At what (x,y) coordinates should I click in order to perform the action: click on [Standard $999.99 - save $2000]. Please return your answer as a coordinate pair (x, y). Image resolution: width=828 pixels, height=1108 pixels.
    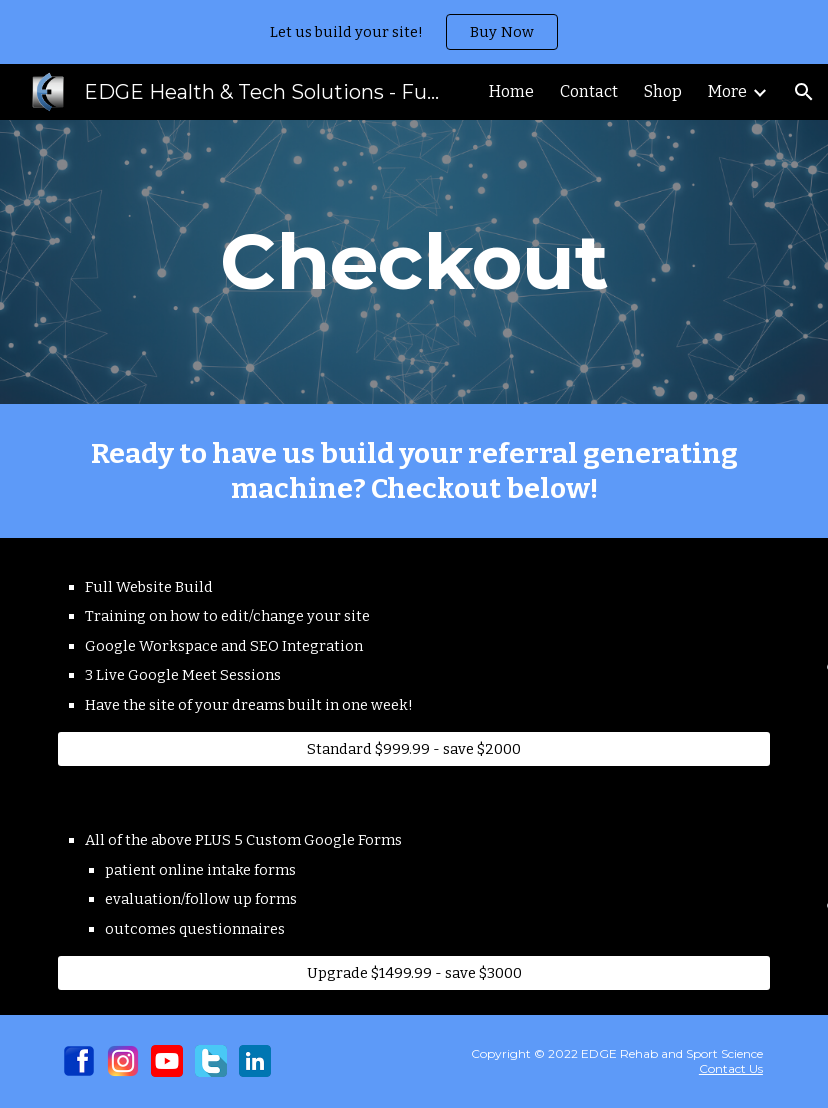
    Looking at the image, I should click on (414, 749).